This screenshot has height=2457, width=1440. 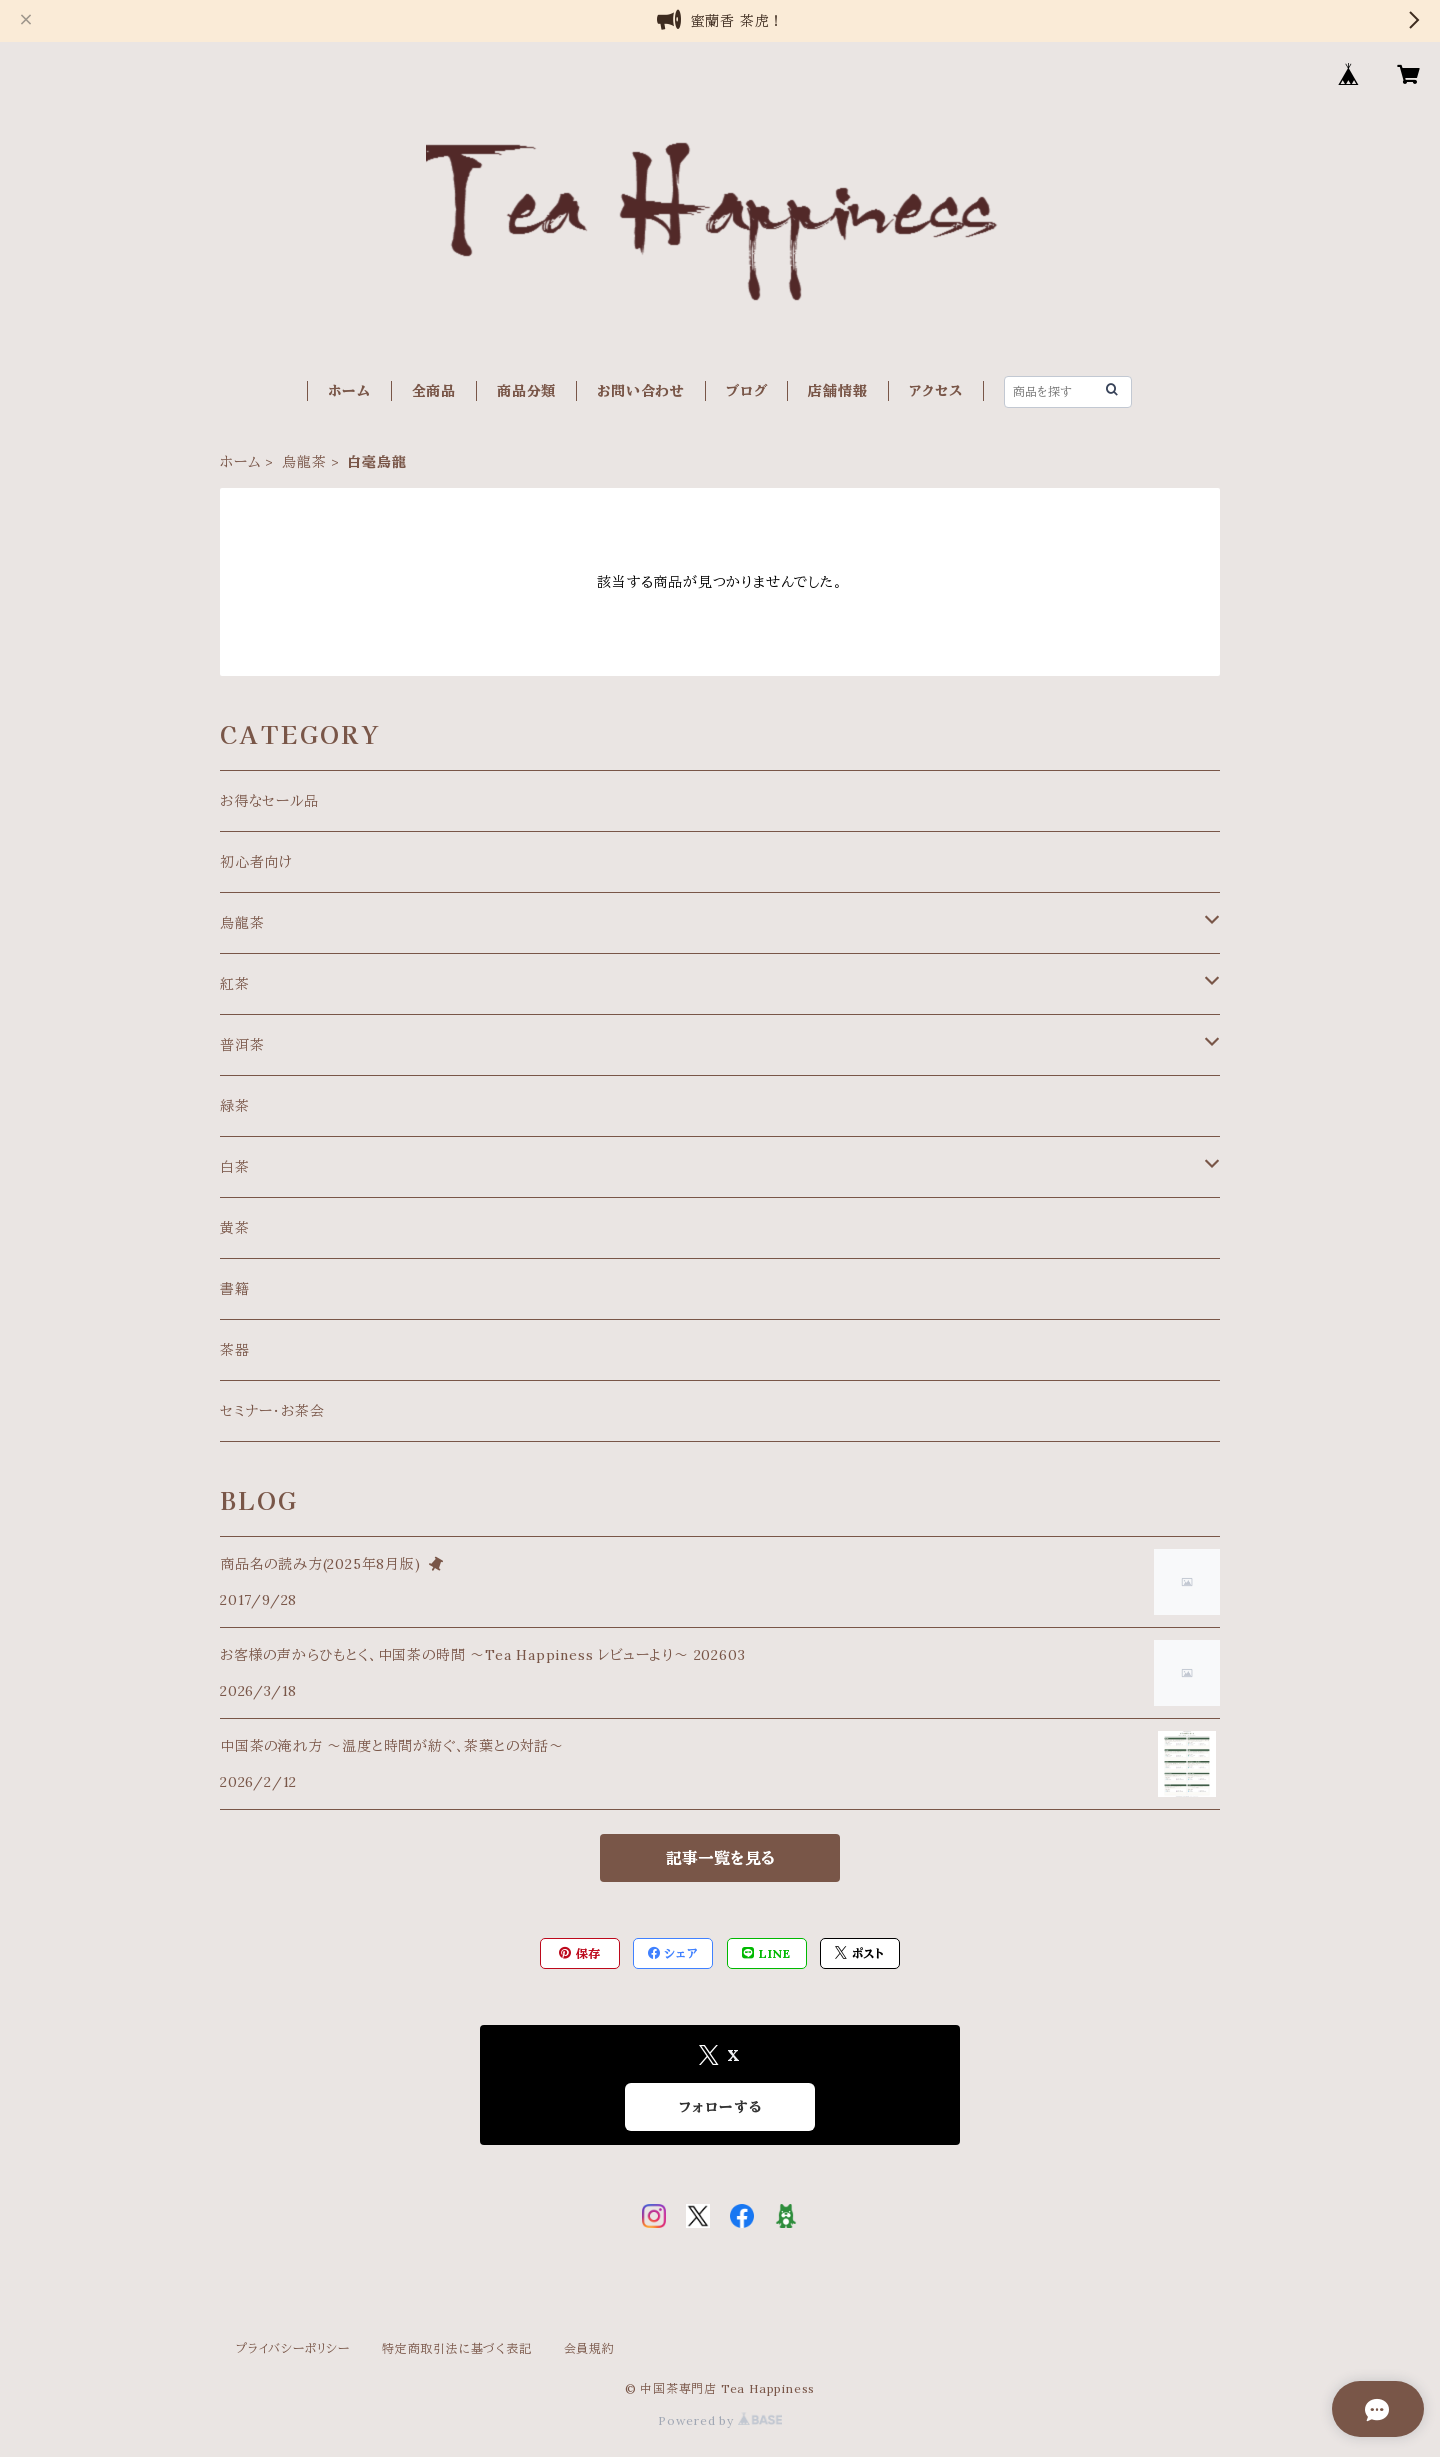 I want to click on アクセス, so click(x=936, y=391).